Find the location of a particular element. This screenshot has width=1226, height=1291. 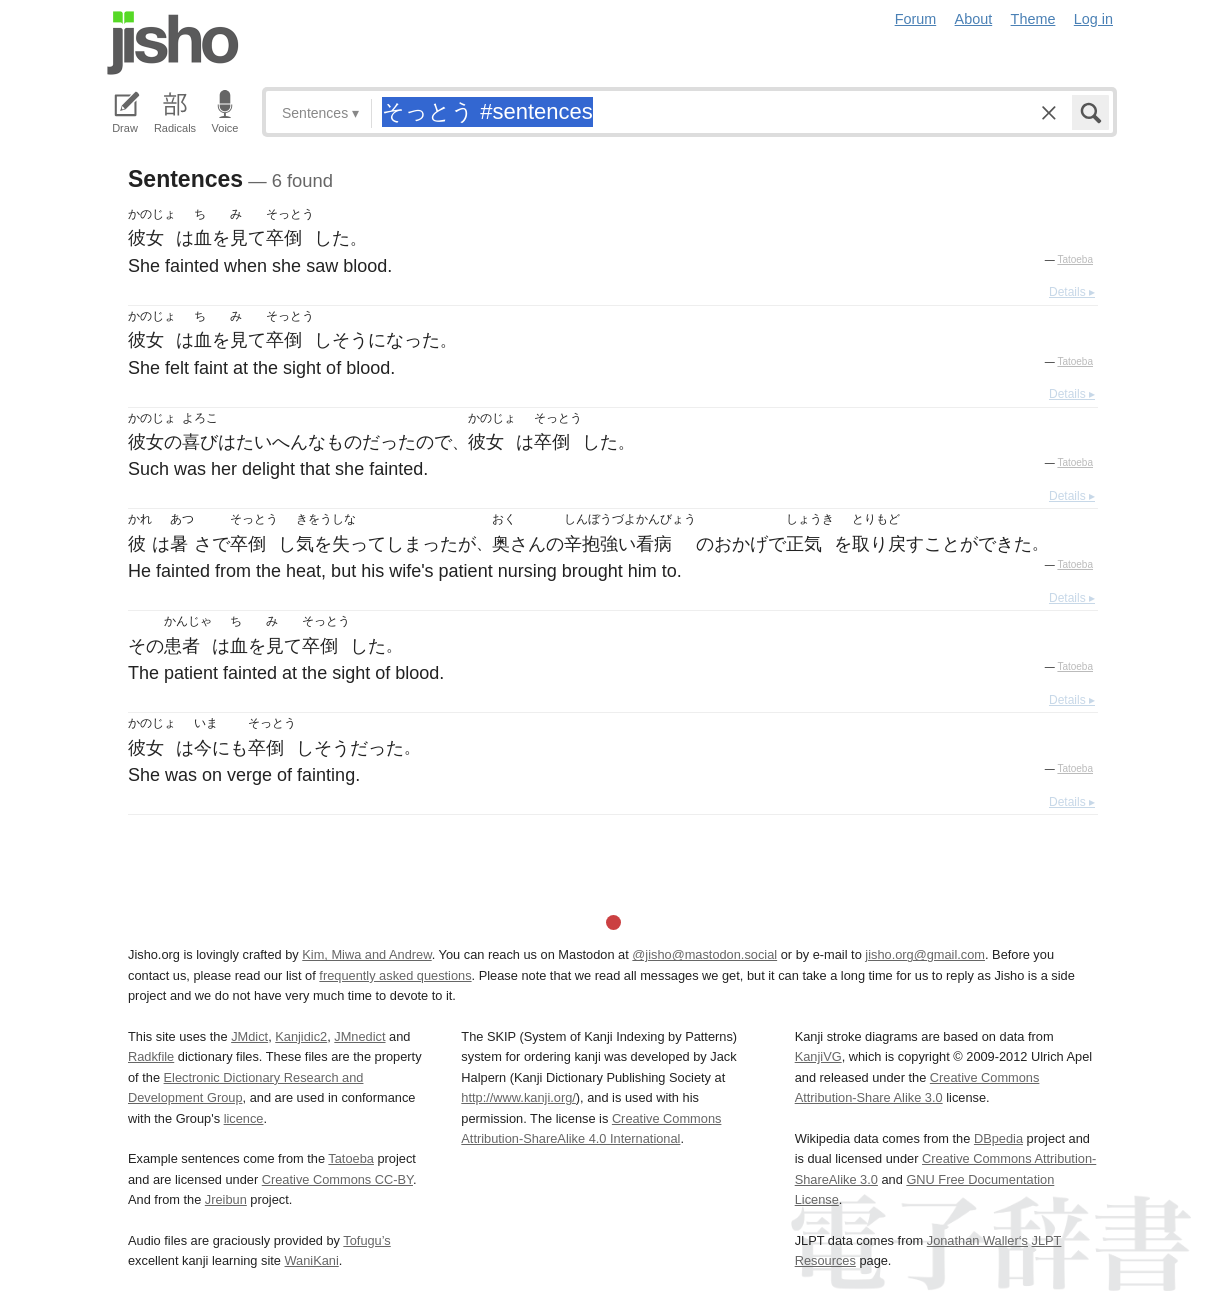

Jonathan Waller‘s is located at coordinates (977, 1240).